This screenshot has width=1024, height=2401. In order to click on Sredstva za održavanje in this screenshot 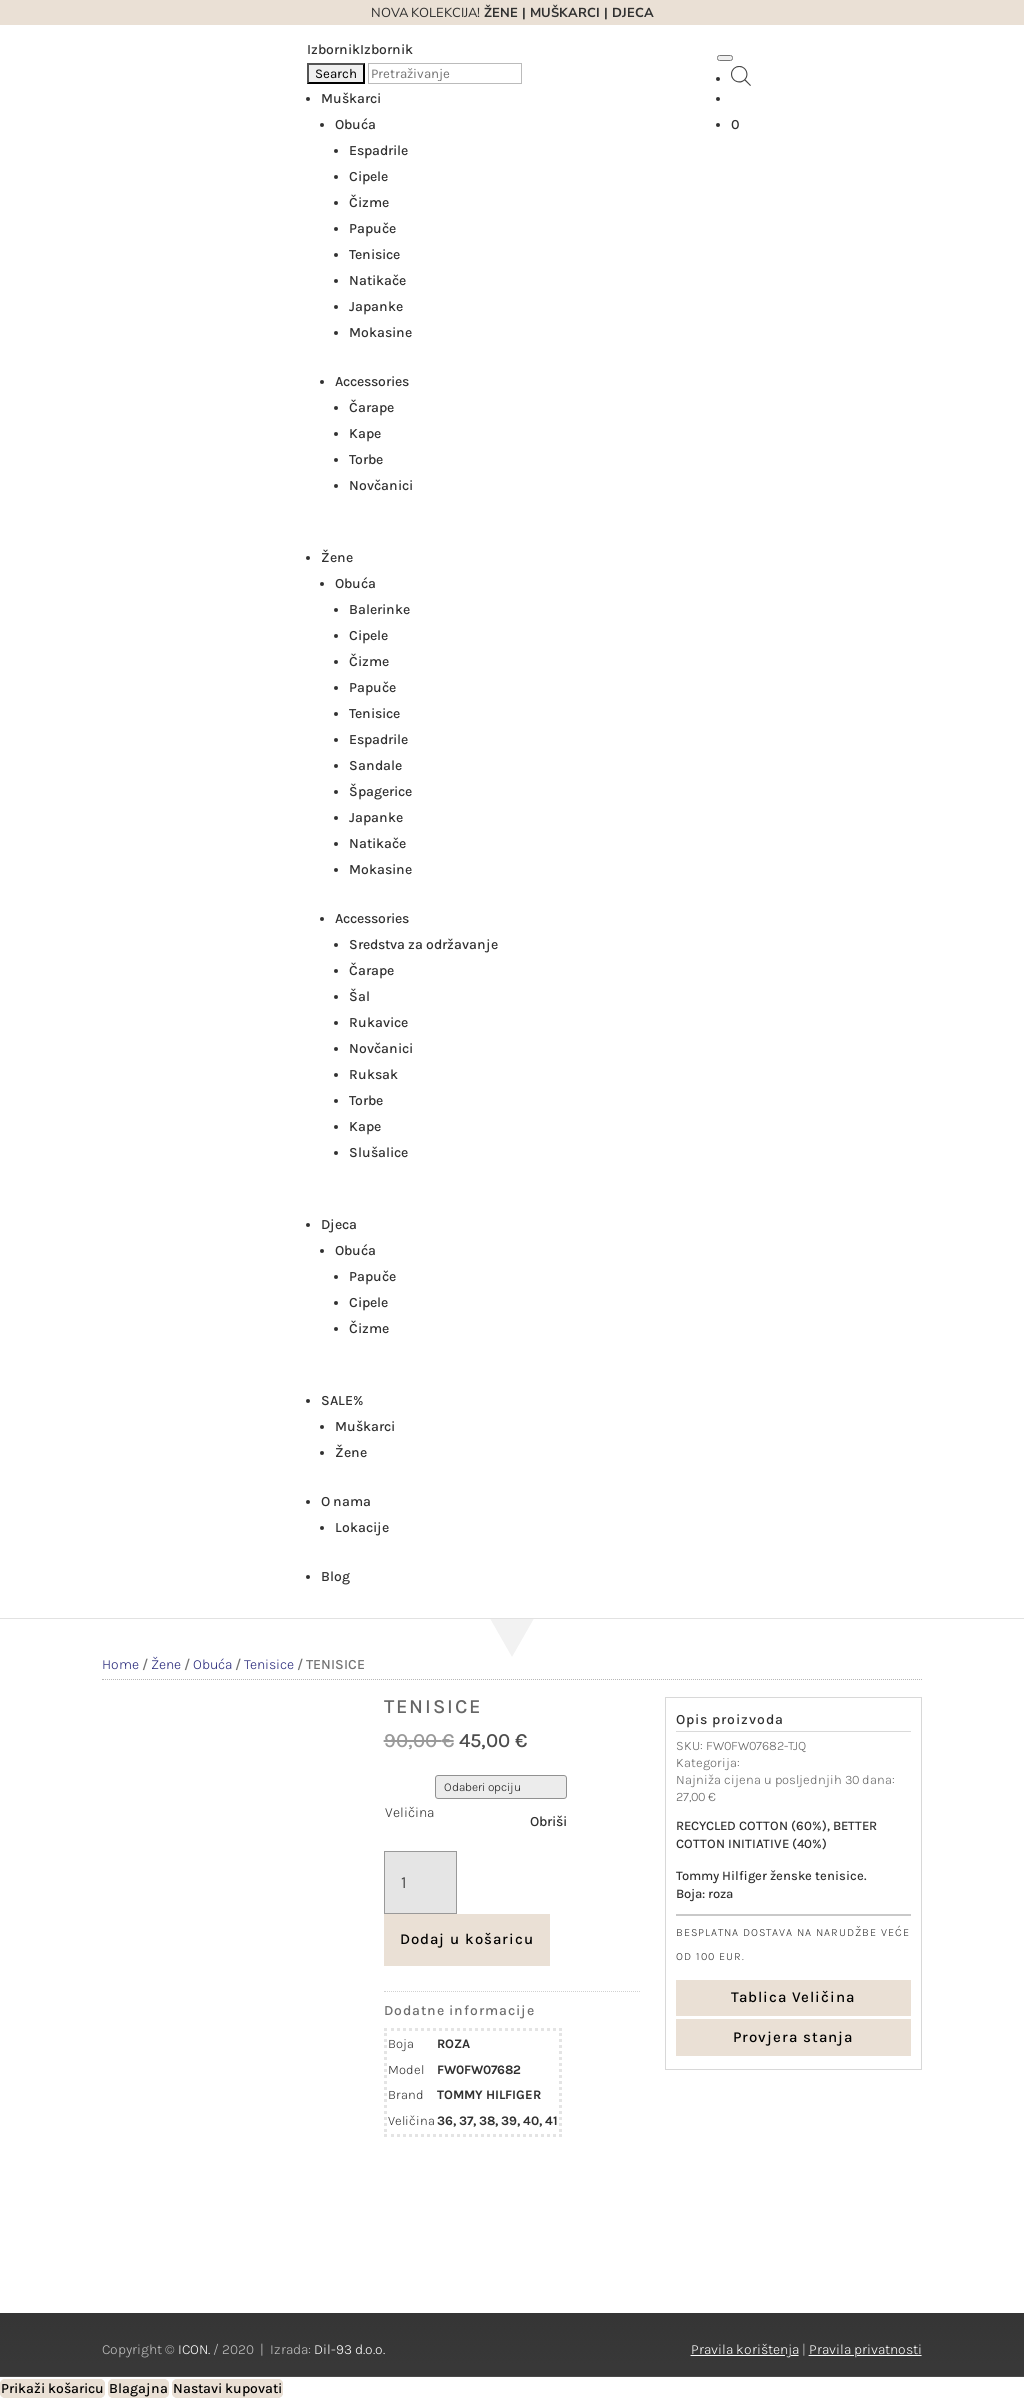, I will do `click(423, 944)`.